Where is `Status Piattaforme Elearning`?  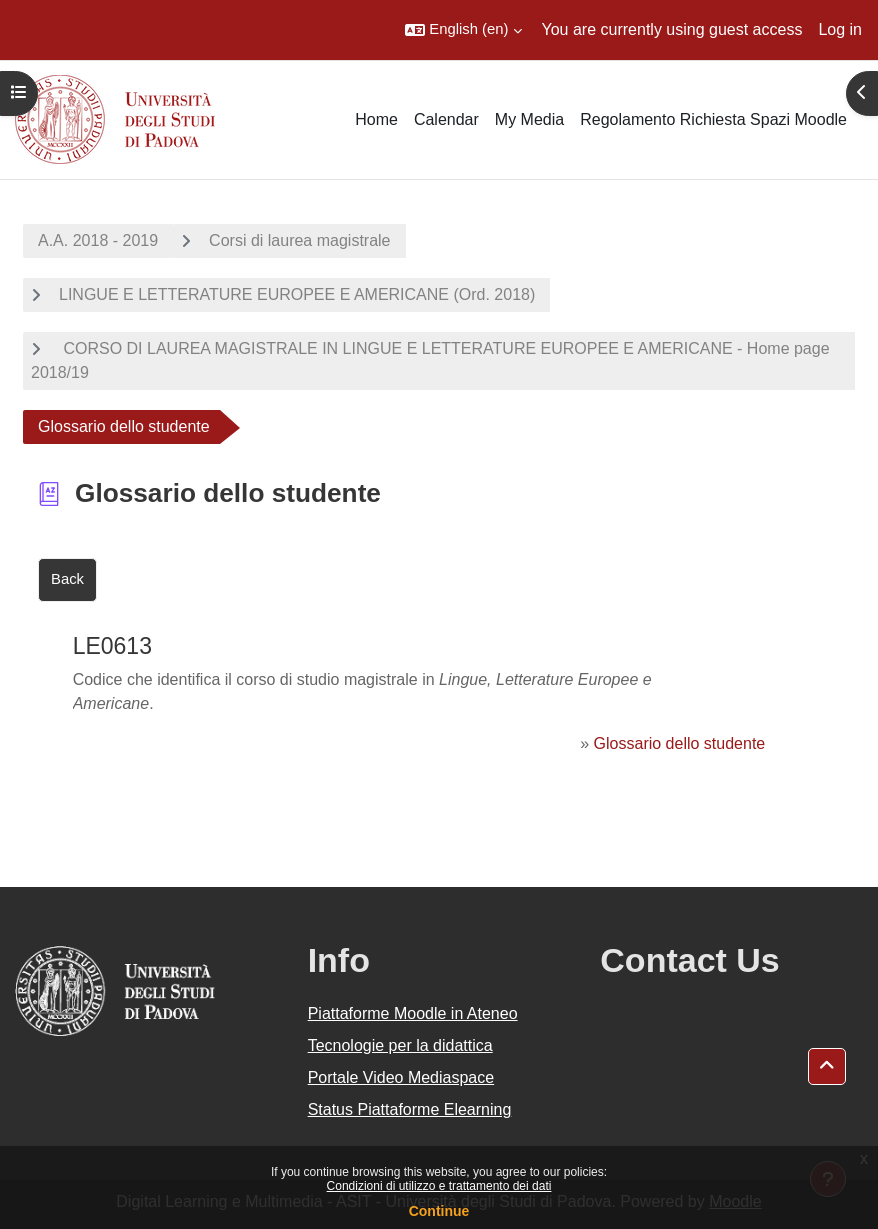 Status Piattaforme Elearning is located at coordinates (410, 1109).